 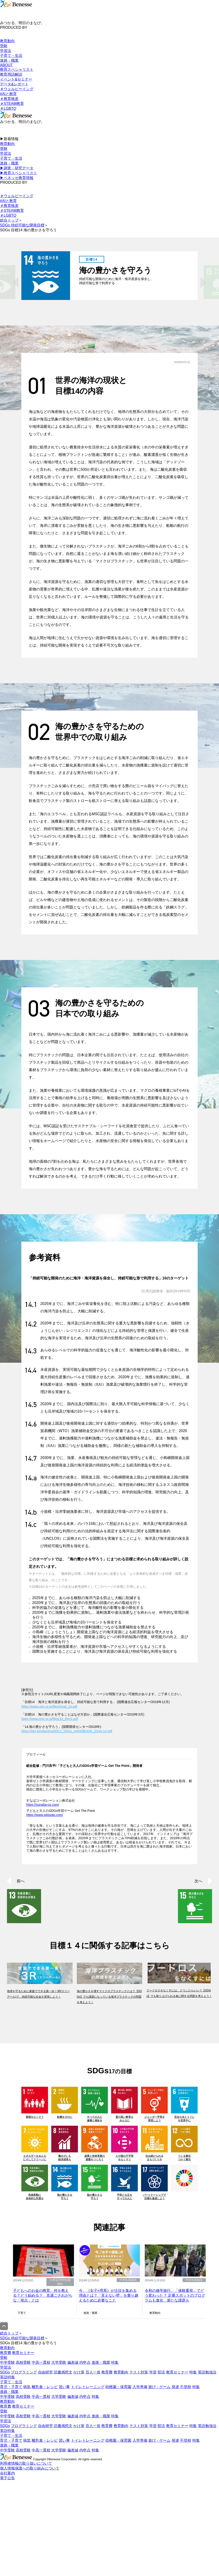 What do you see at coordinates (12, 104) in the screenshot?
I see `＃STEAM教育` at bounding box center [12, 104].